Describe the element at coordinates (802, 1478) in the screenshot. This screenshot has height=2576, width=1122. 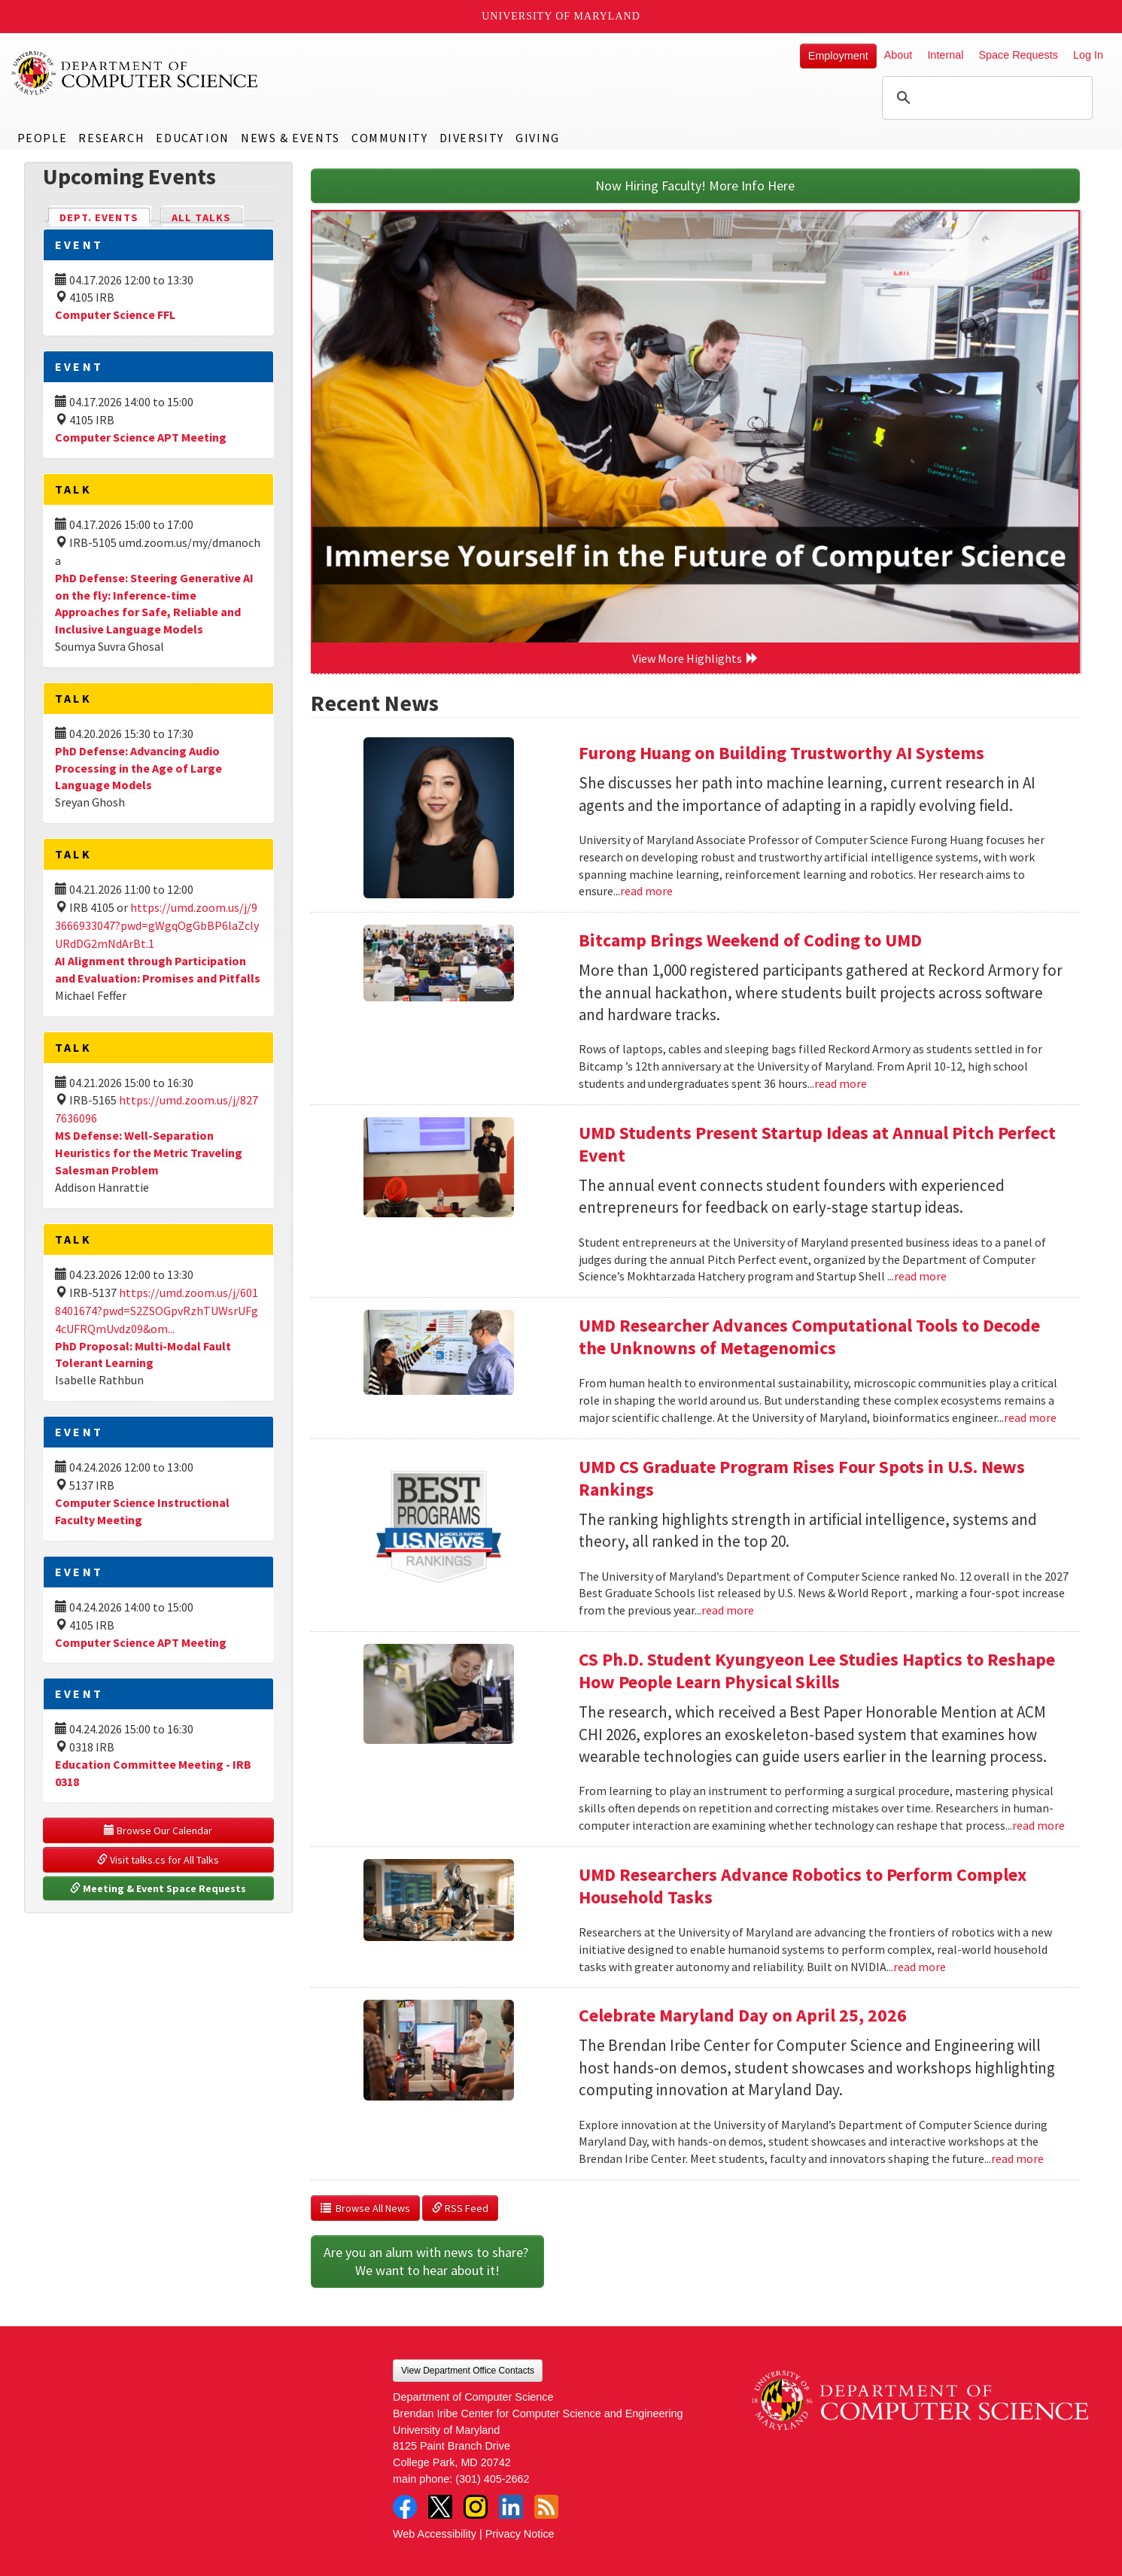
I see `UMD CS Graduate Program Rises Four Spots in U.S. News Rankings` at that location.